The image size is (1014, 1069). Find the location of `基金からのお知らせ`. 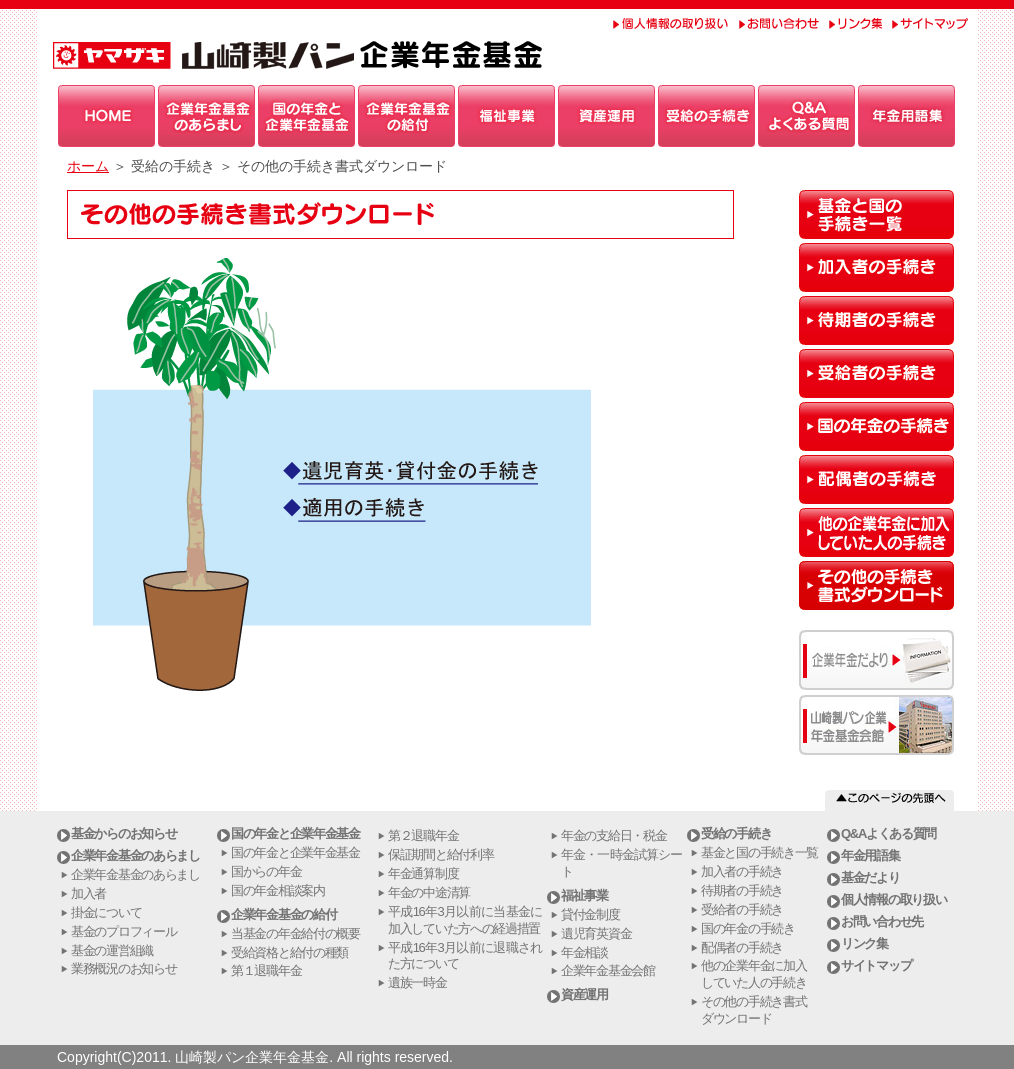

基金からのお知らせ is located at coordinates (123, 833).